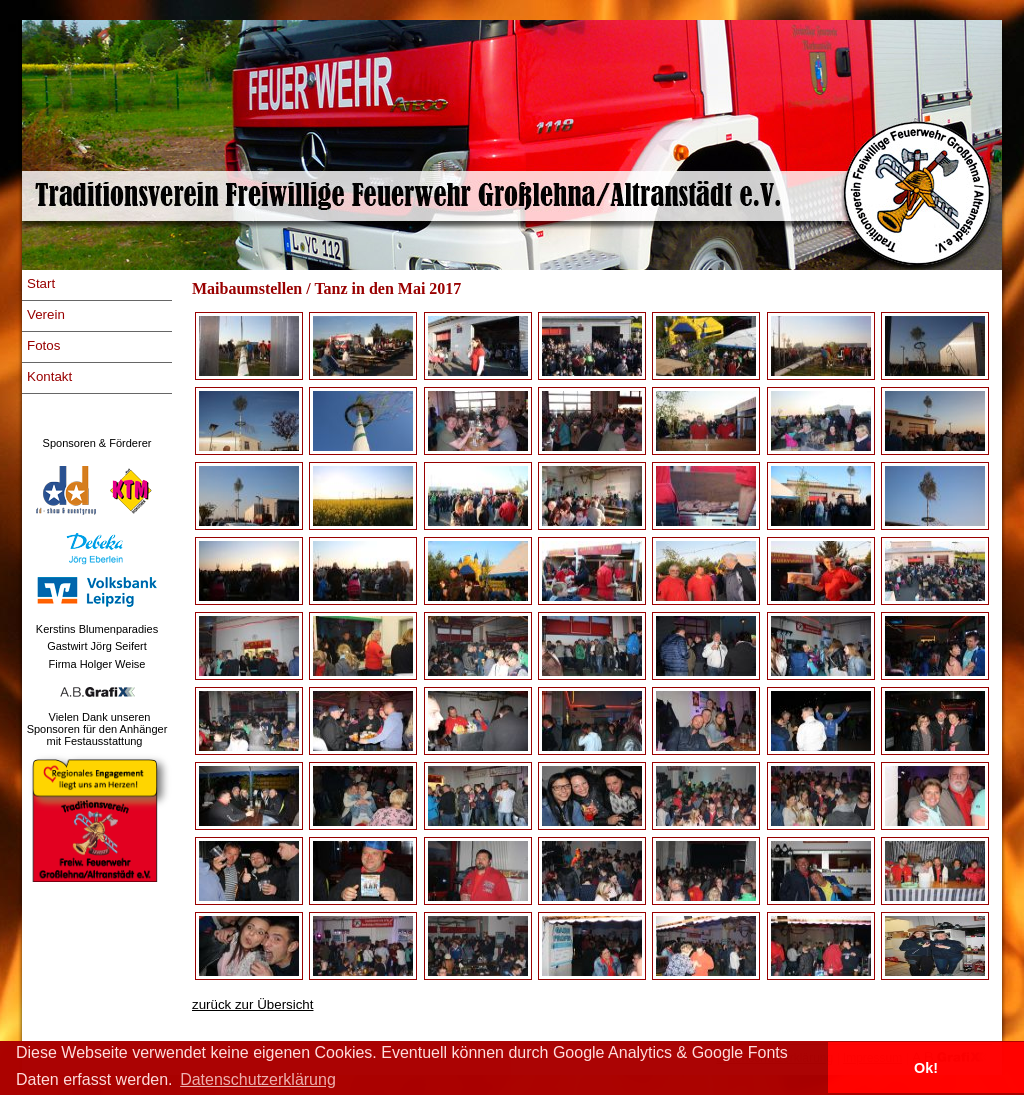 This screenshot has height=1095, width=1024. I want to click on Datenschutzerklärung [button], so click(258, 1079).